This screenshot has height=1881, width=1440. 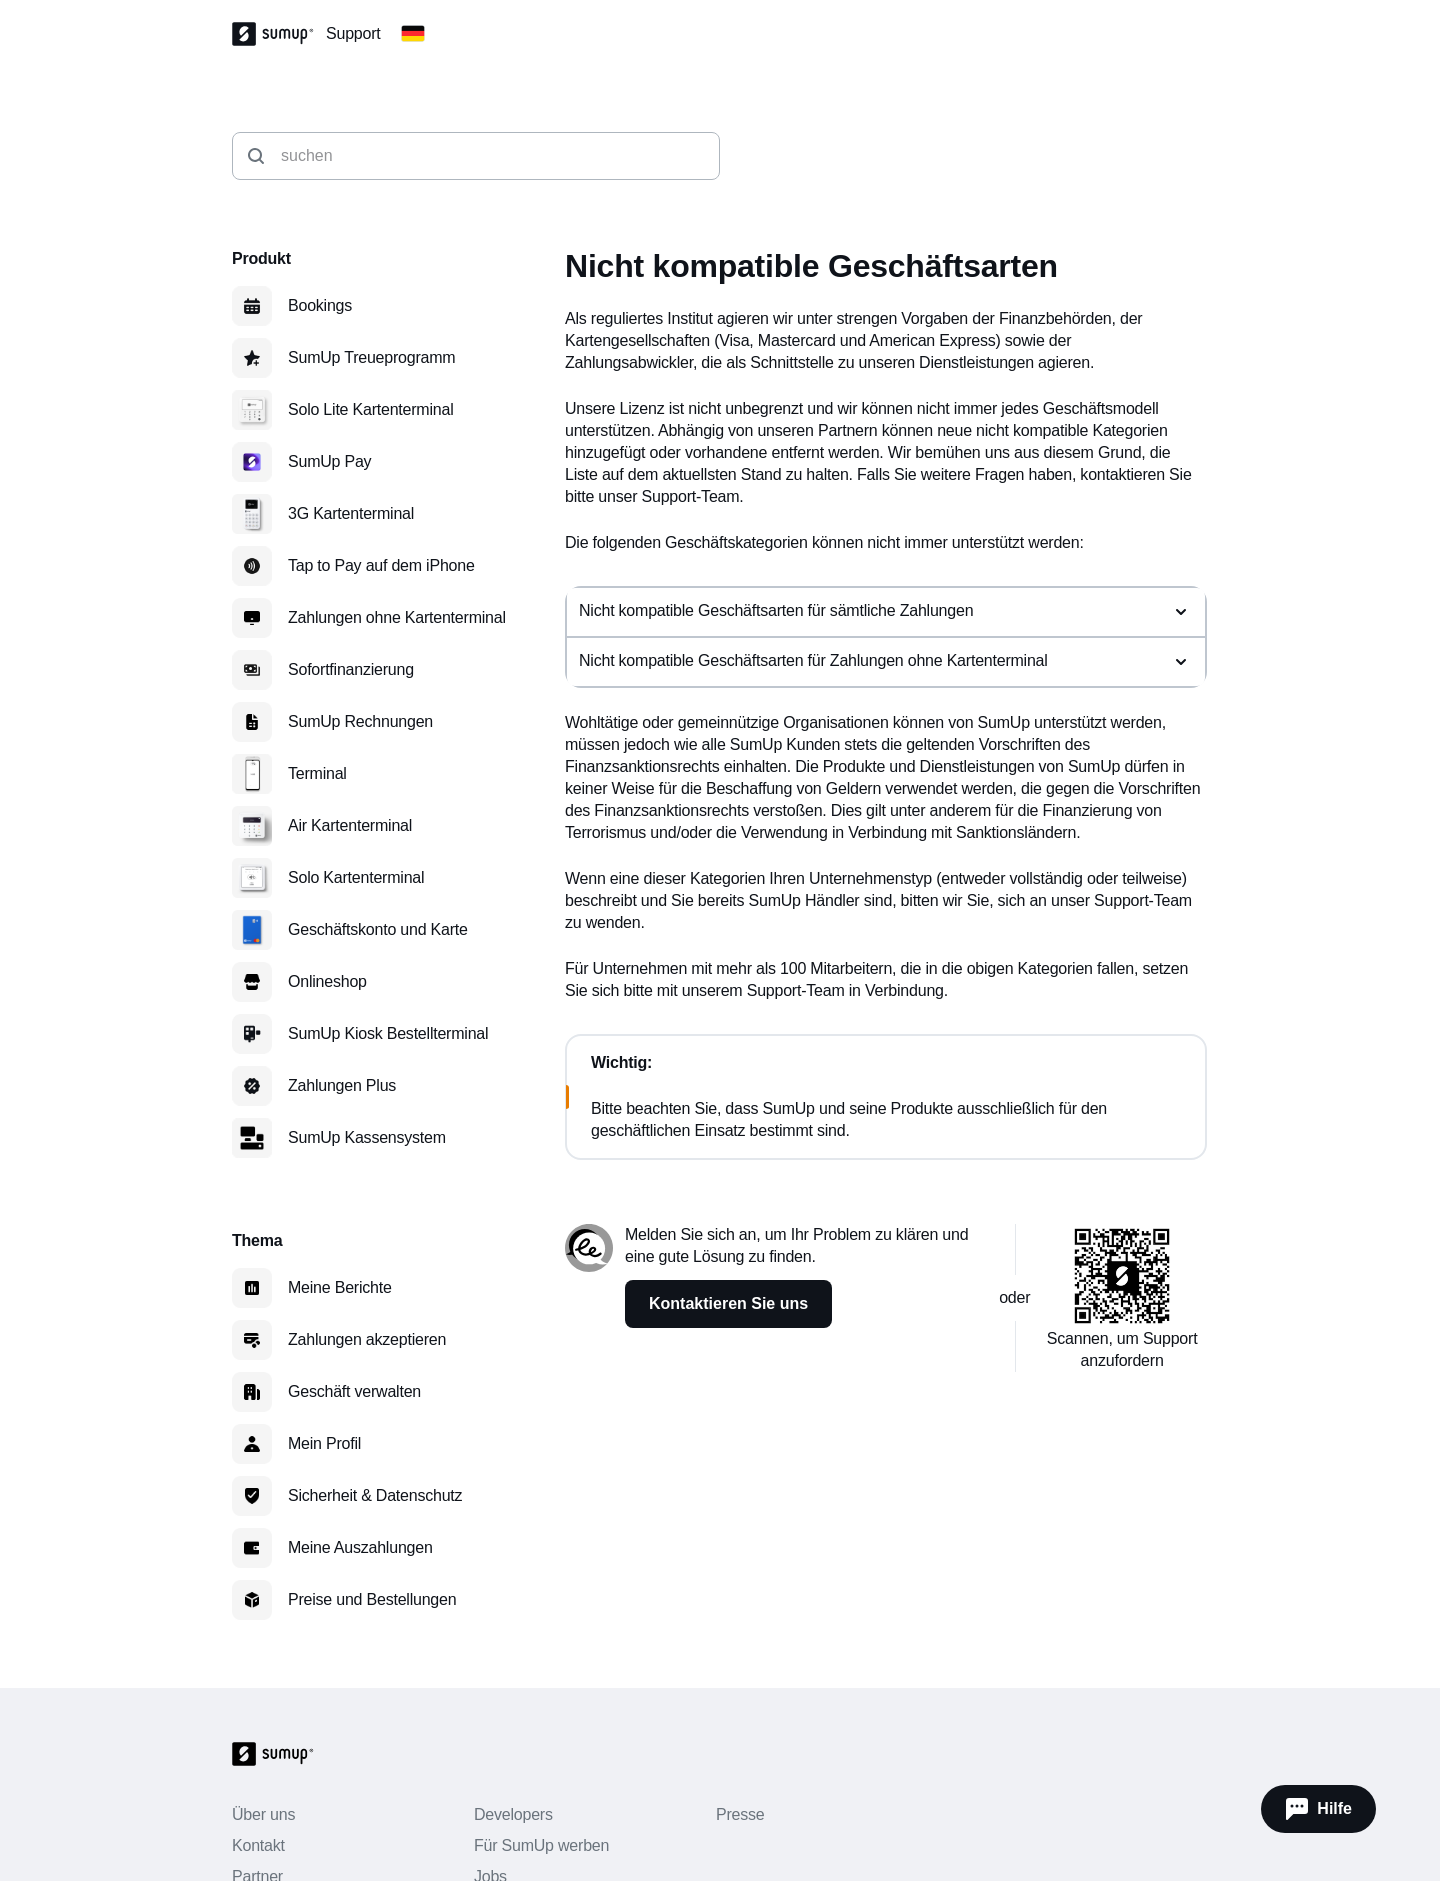 What do you see at coordinates (354, 1391) in the screenshot?
I see `Geschäft verwalten` at bounding box center [354, 1391].